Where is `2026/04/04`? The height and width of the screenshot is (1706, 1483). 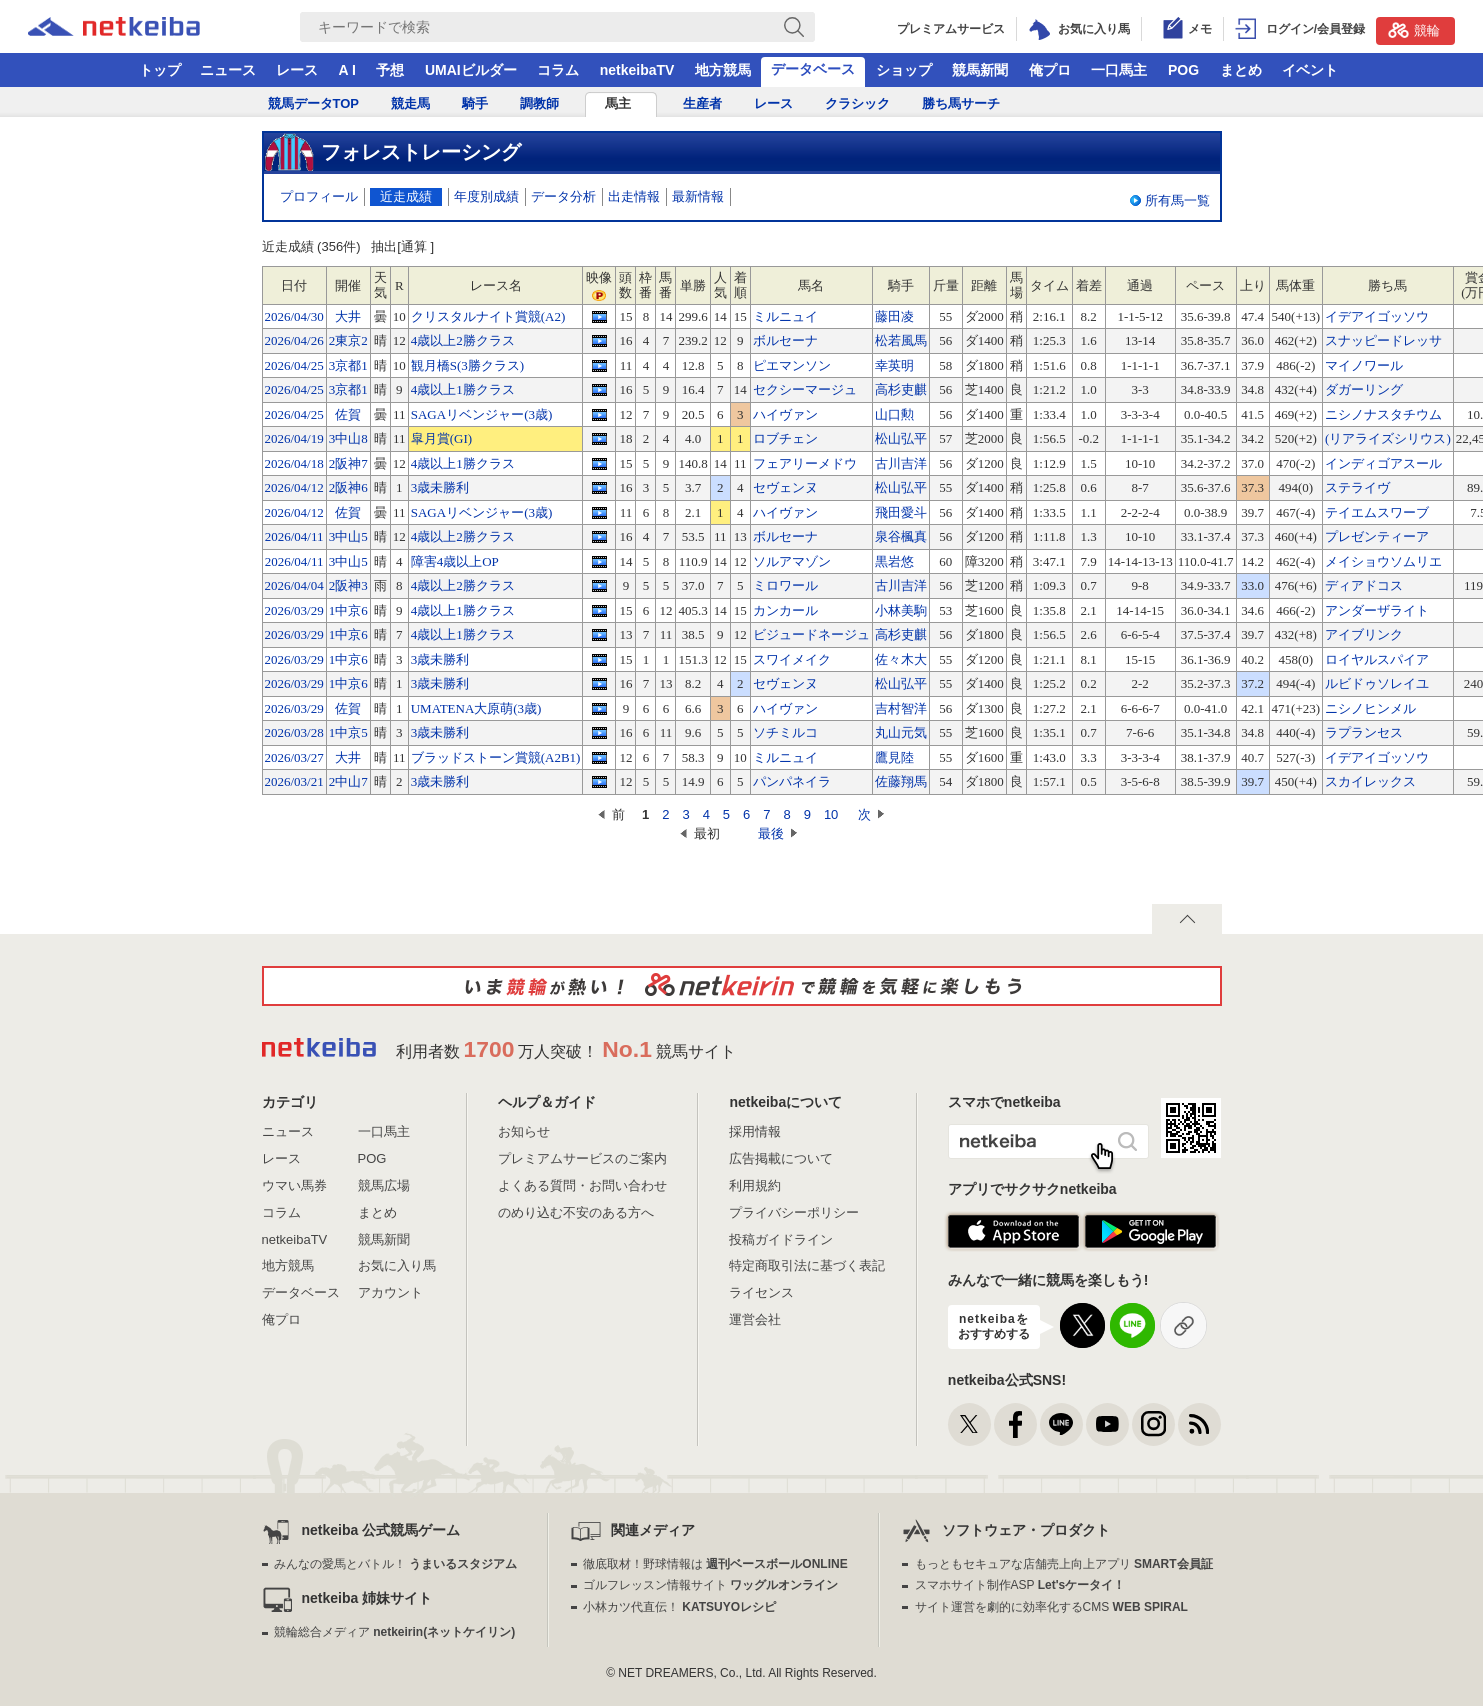
2026/04/04 is located at coordinates (294, 585).